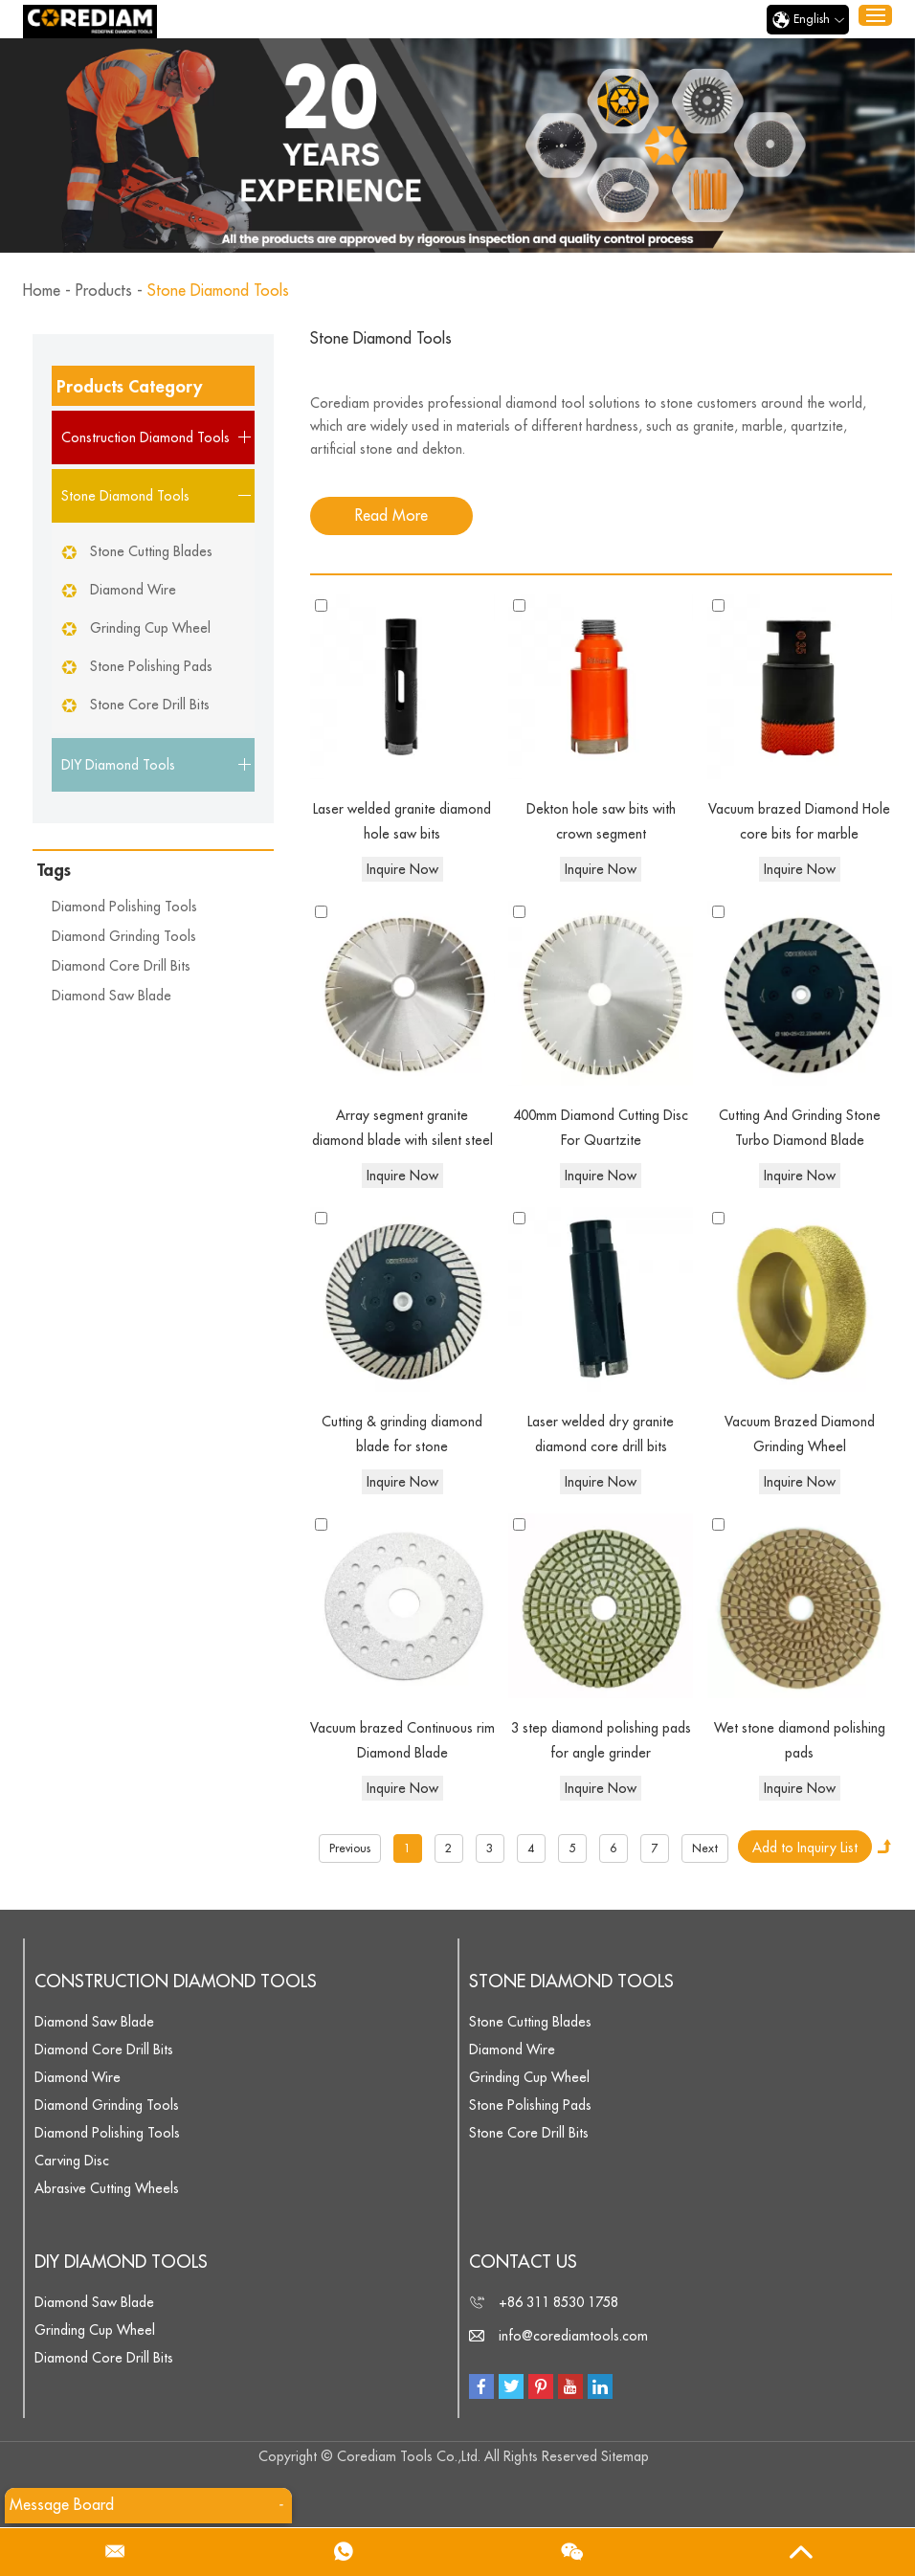 The width and height of the screenshot is (915, 2576). Describe the element at coordinates (124, 936) in the screenshot. I see `Diamond Grinding Tools` at that location.